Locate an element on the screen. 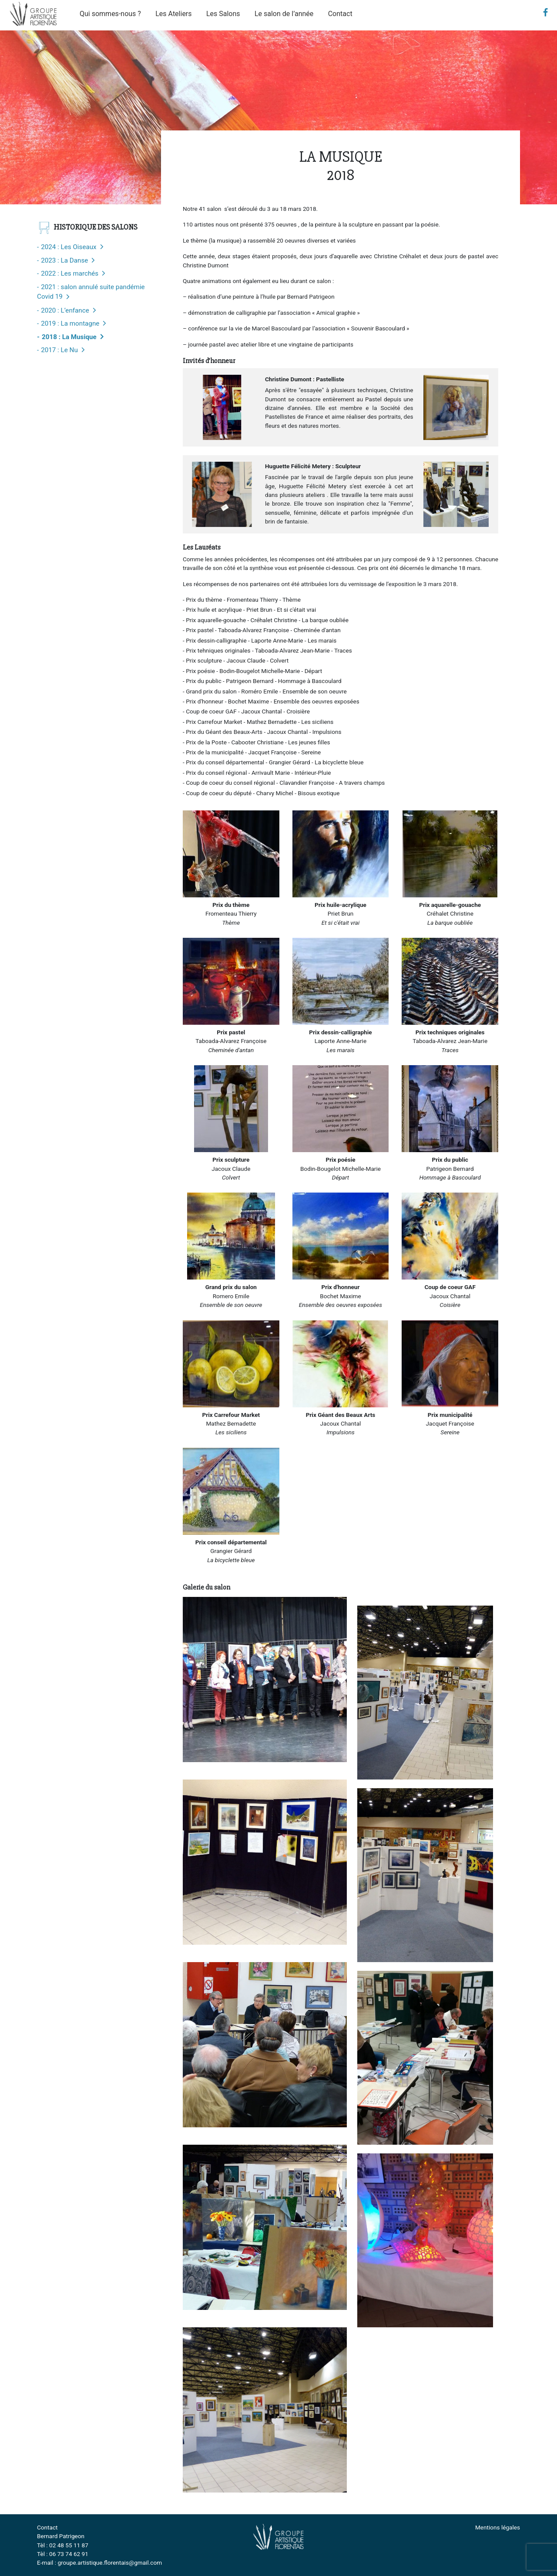 The height and width of the screenshot is (2576, 557). 2019 : La montagne is located at coordinates (70, 323).